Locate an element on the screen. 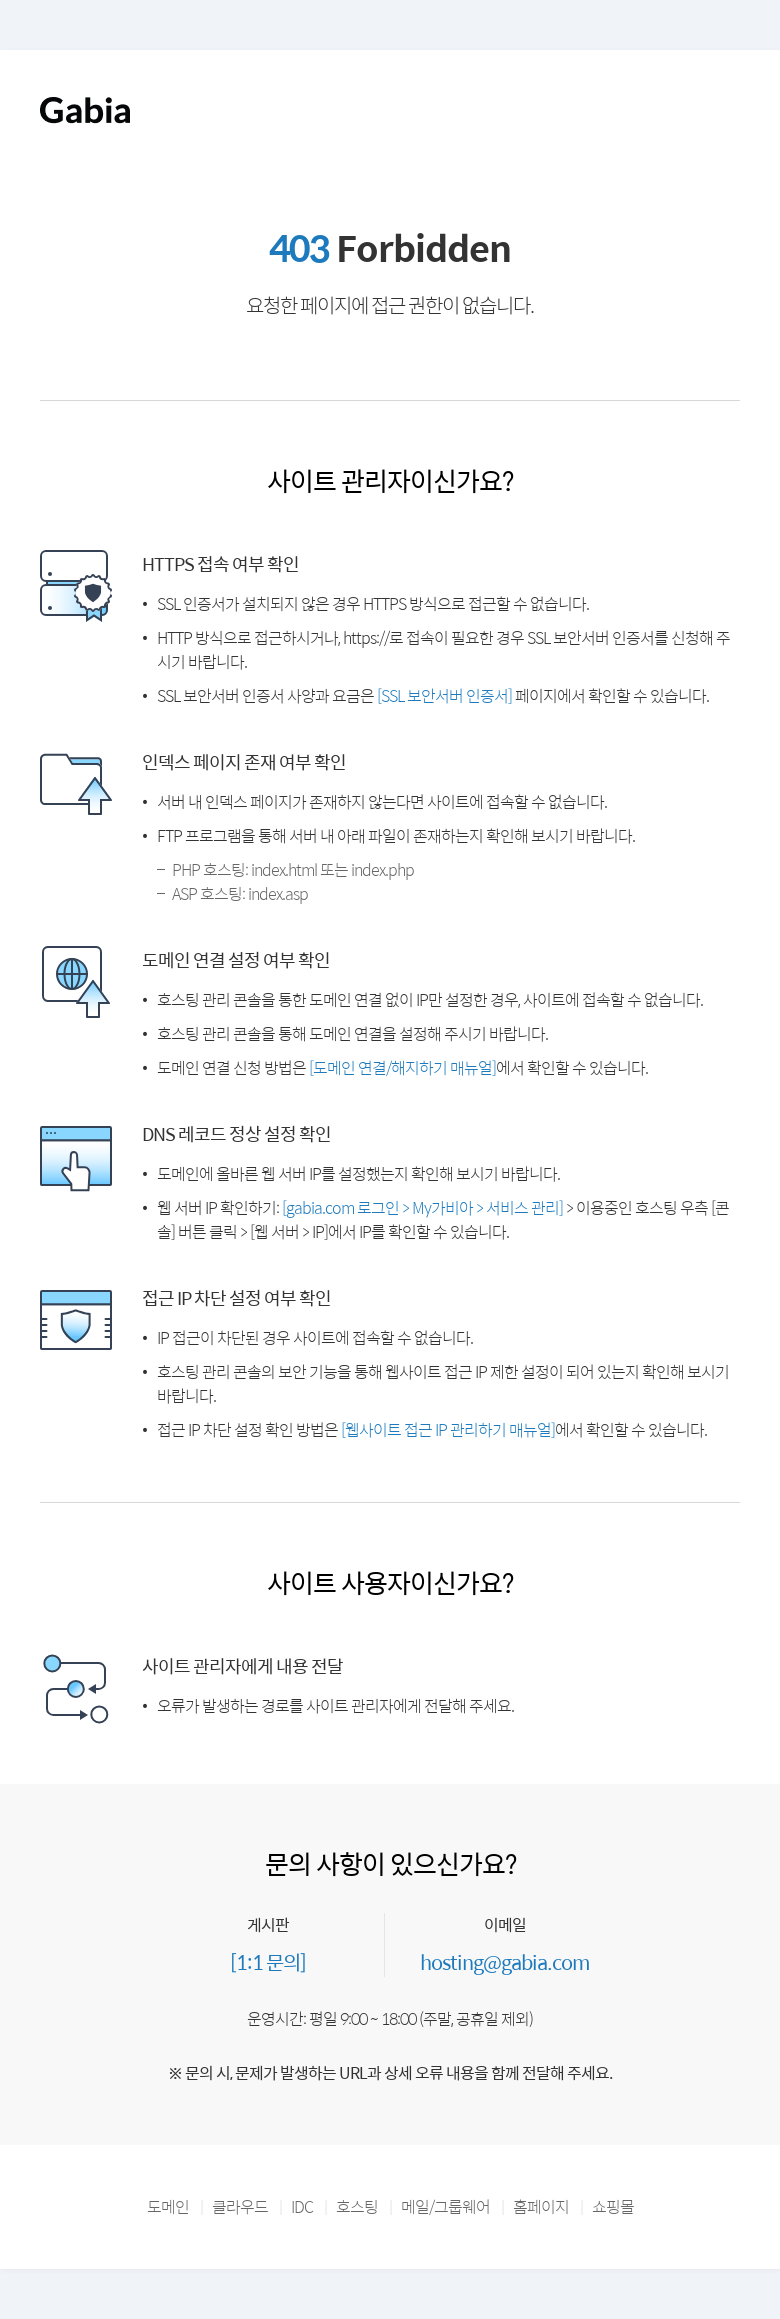 The width and height of the screenshot is (780, 2319). 쇼핑몰 is located at coordinates (613, 2206).